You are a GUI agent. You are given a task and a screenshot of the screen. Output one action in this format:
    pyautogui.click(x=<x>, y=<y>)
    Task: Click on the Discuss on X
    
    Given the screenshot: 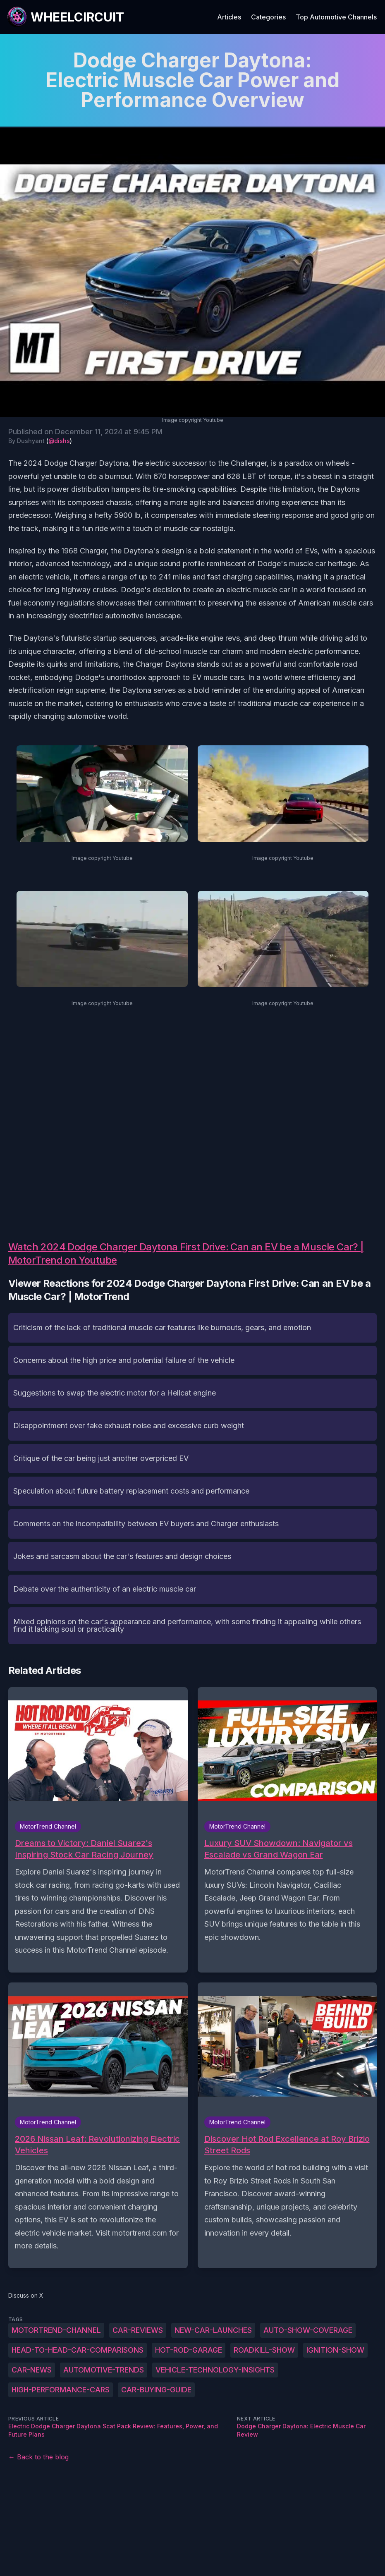 What is the action you would take?
    pyautogui.click(x=25, y=2295)
    